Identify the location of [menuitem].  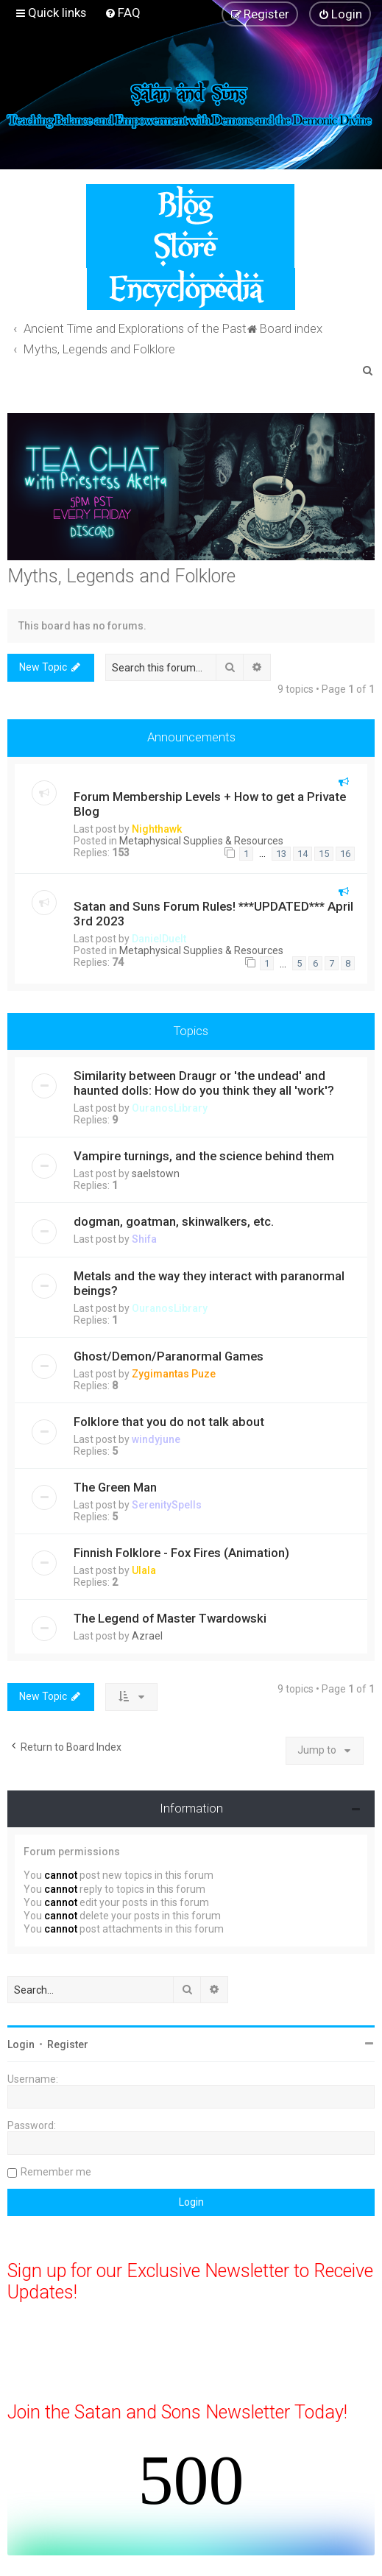
(122, 12).